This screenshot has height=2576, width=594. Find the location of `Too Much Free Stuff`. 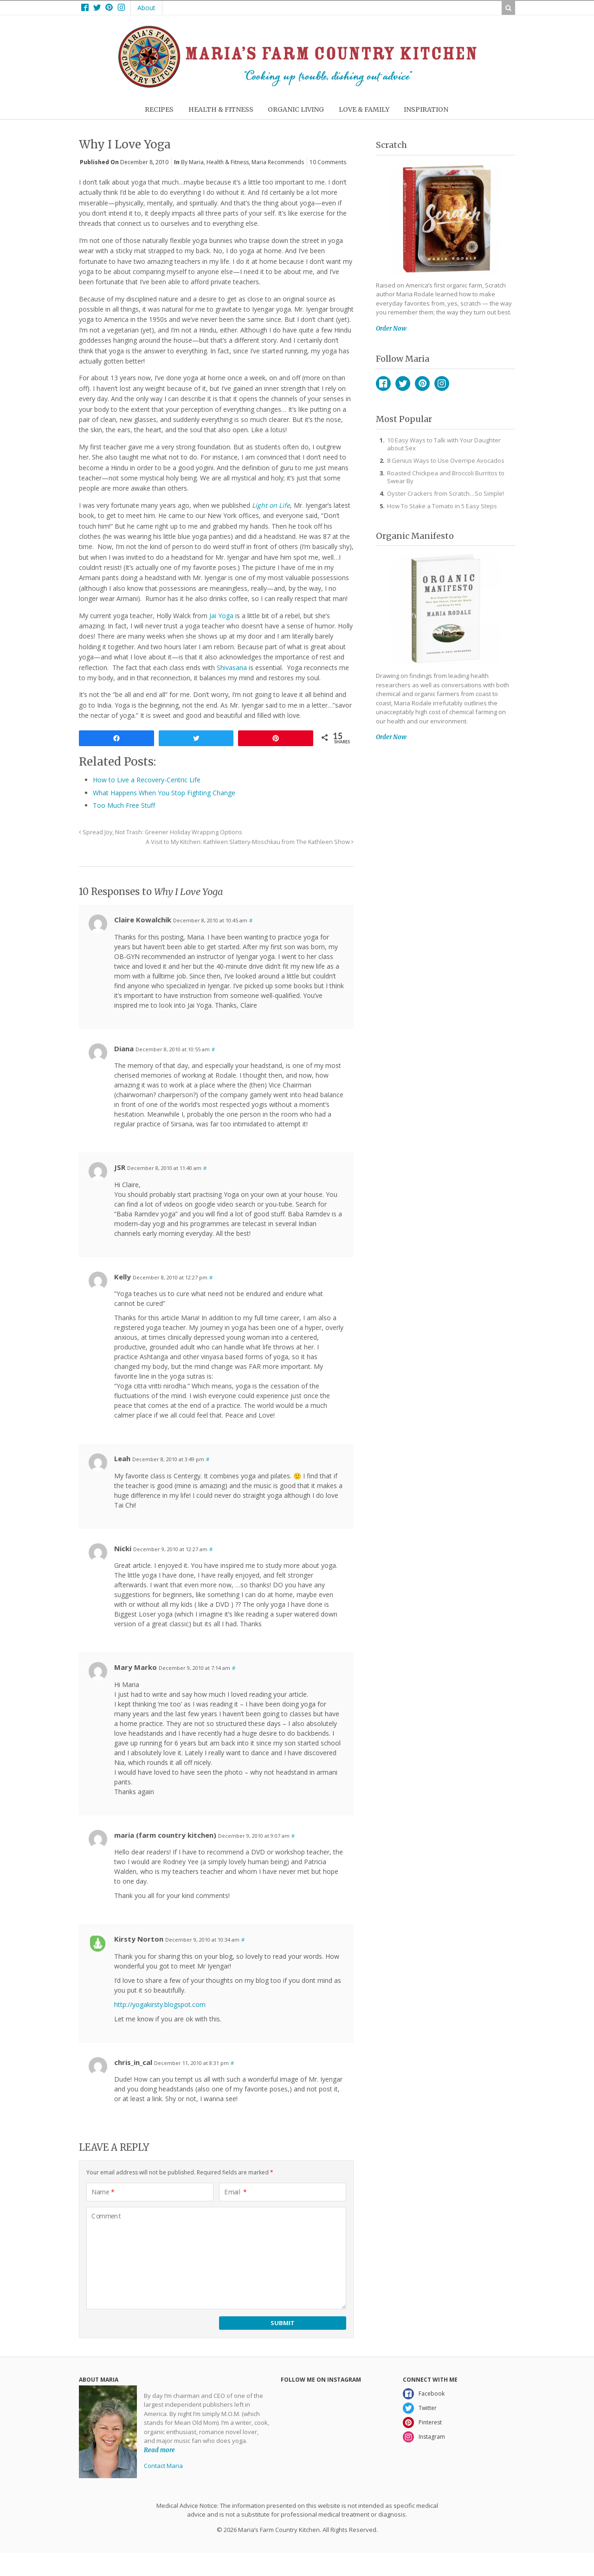

Too Much Free Stuff is located at coordinates (124, 805).